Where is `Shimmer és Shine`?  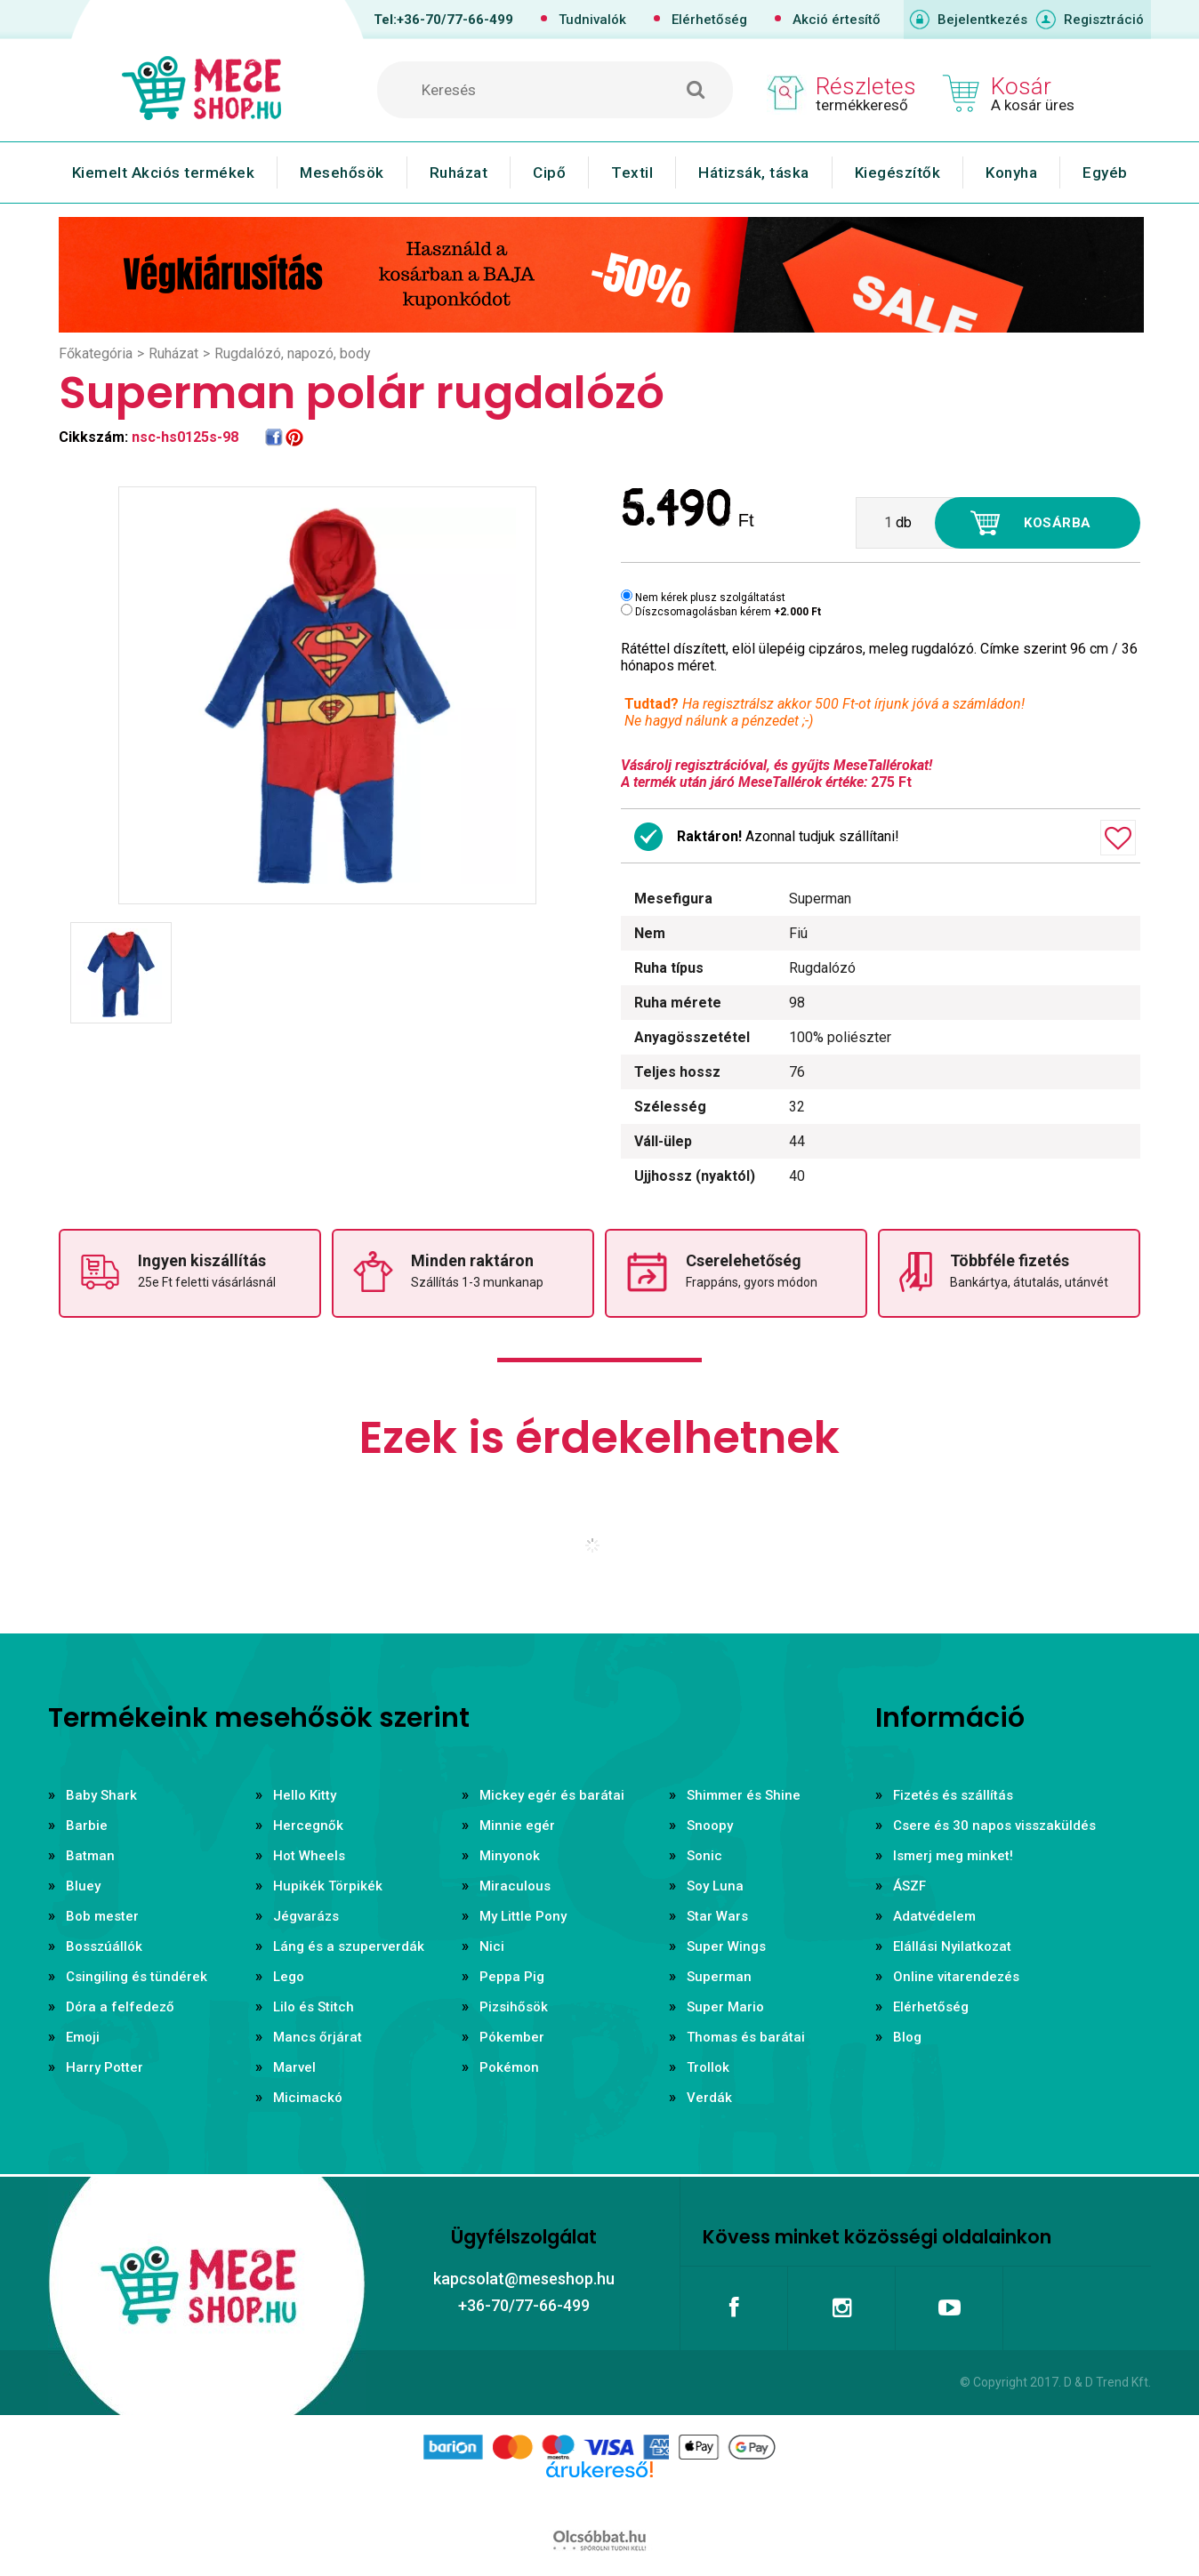
Shimmer és Shine is located at coordinates (744, 1795).